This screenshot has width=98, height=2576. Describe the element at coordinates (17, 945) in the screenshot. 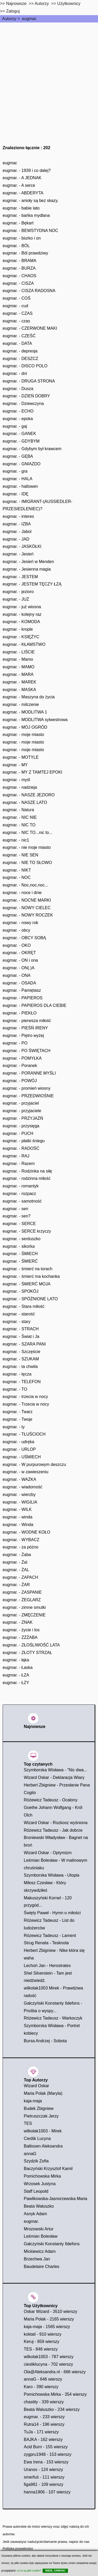

I see `eugmar. - OKO` at that location.